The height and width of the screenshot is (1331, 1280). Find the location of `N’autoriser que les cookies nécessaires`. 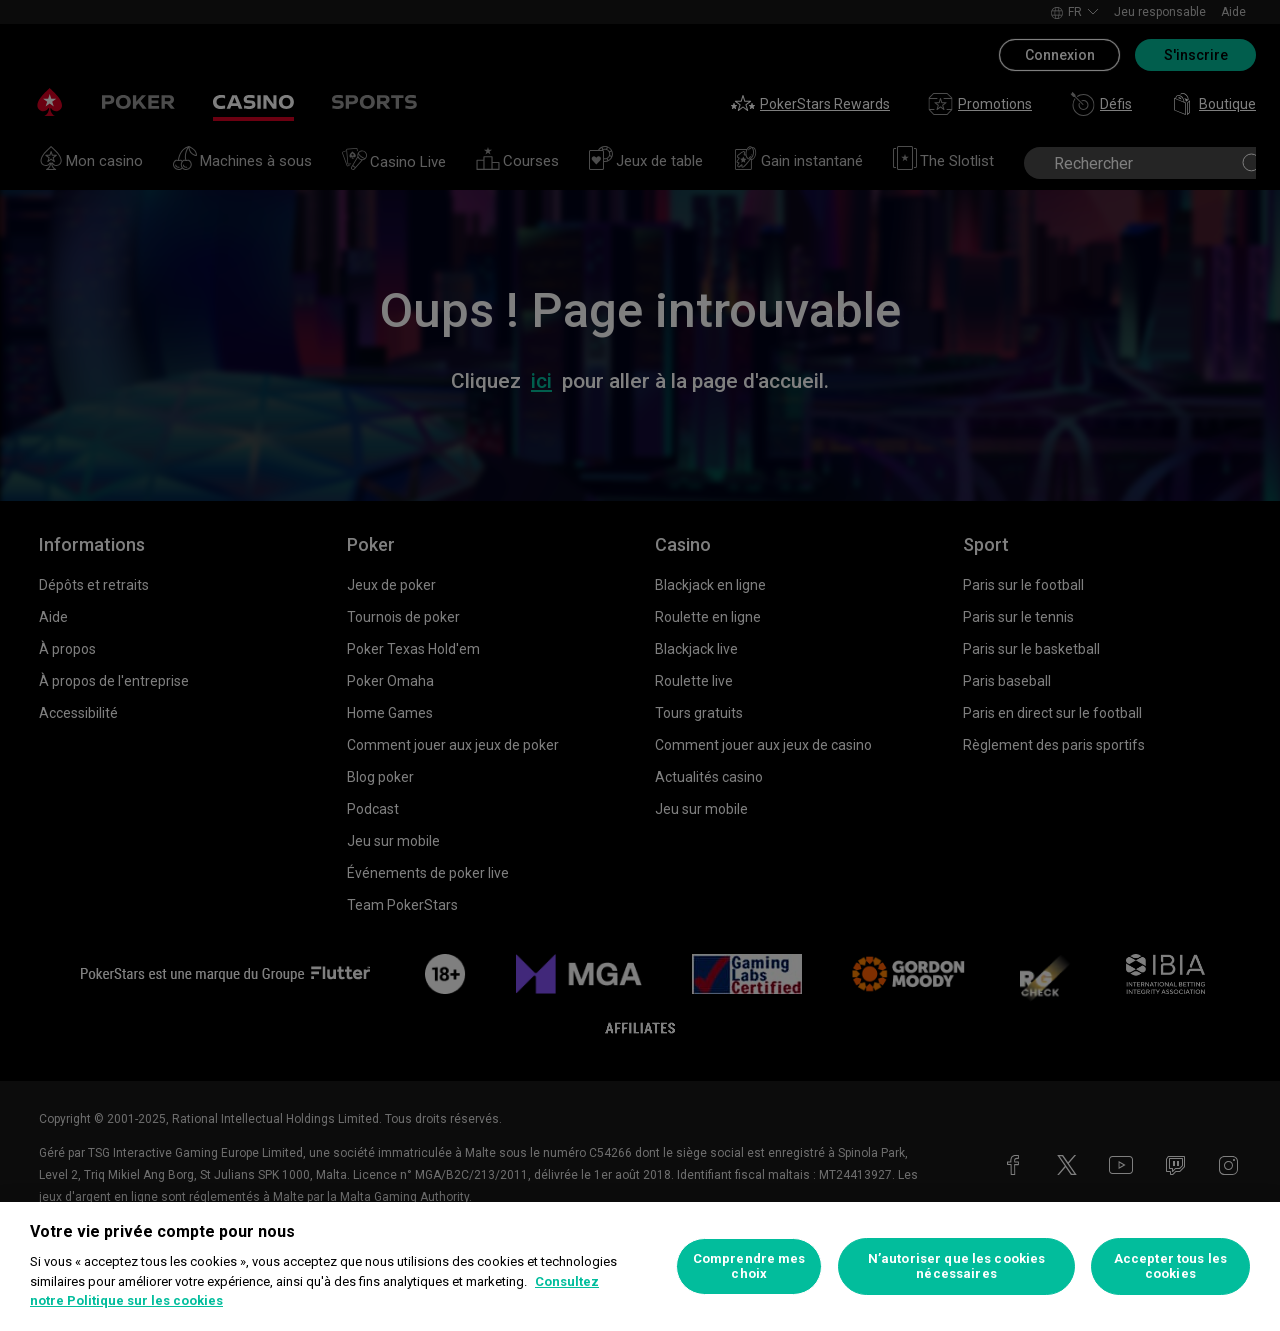

N’autoriser que les cookies nécessaires is located at coordinates (957, 1266).